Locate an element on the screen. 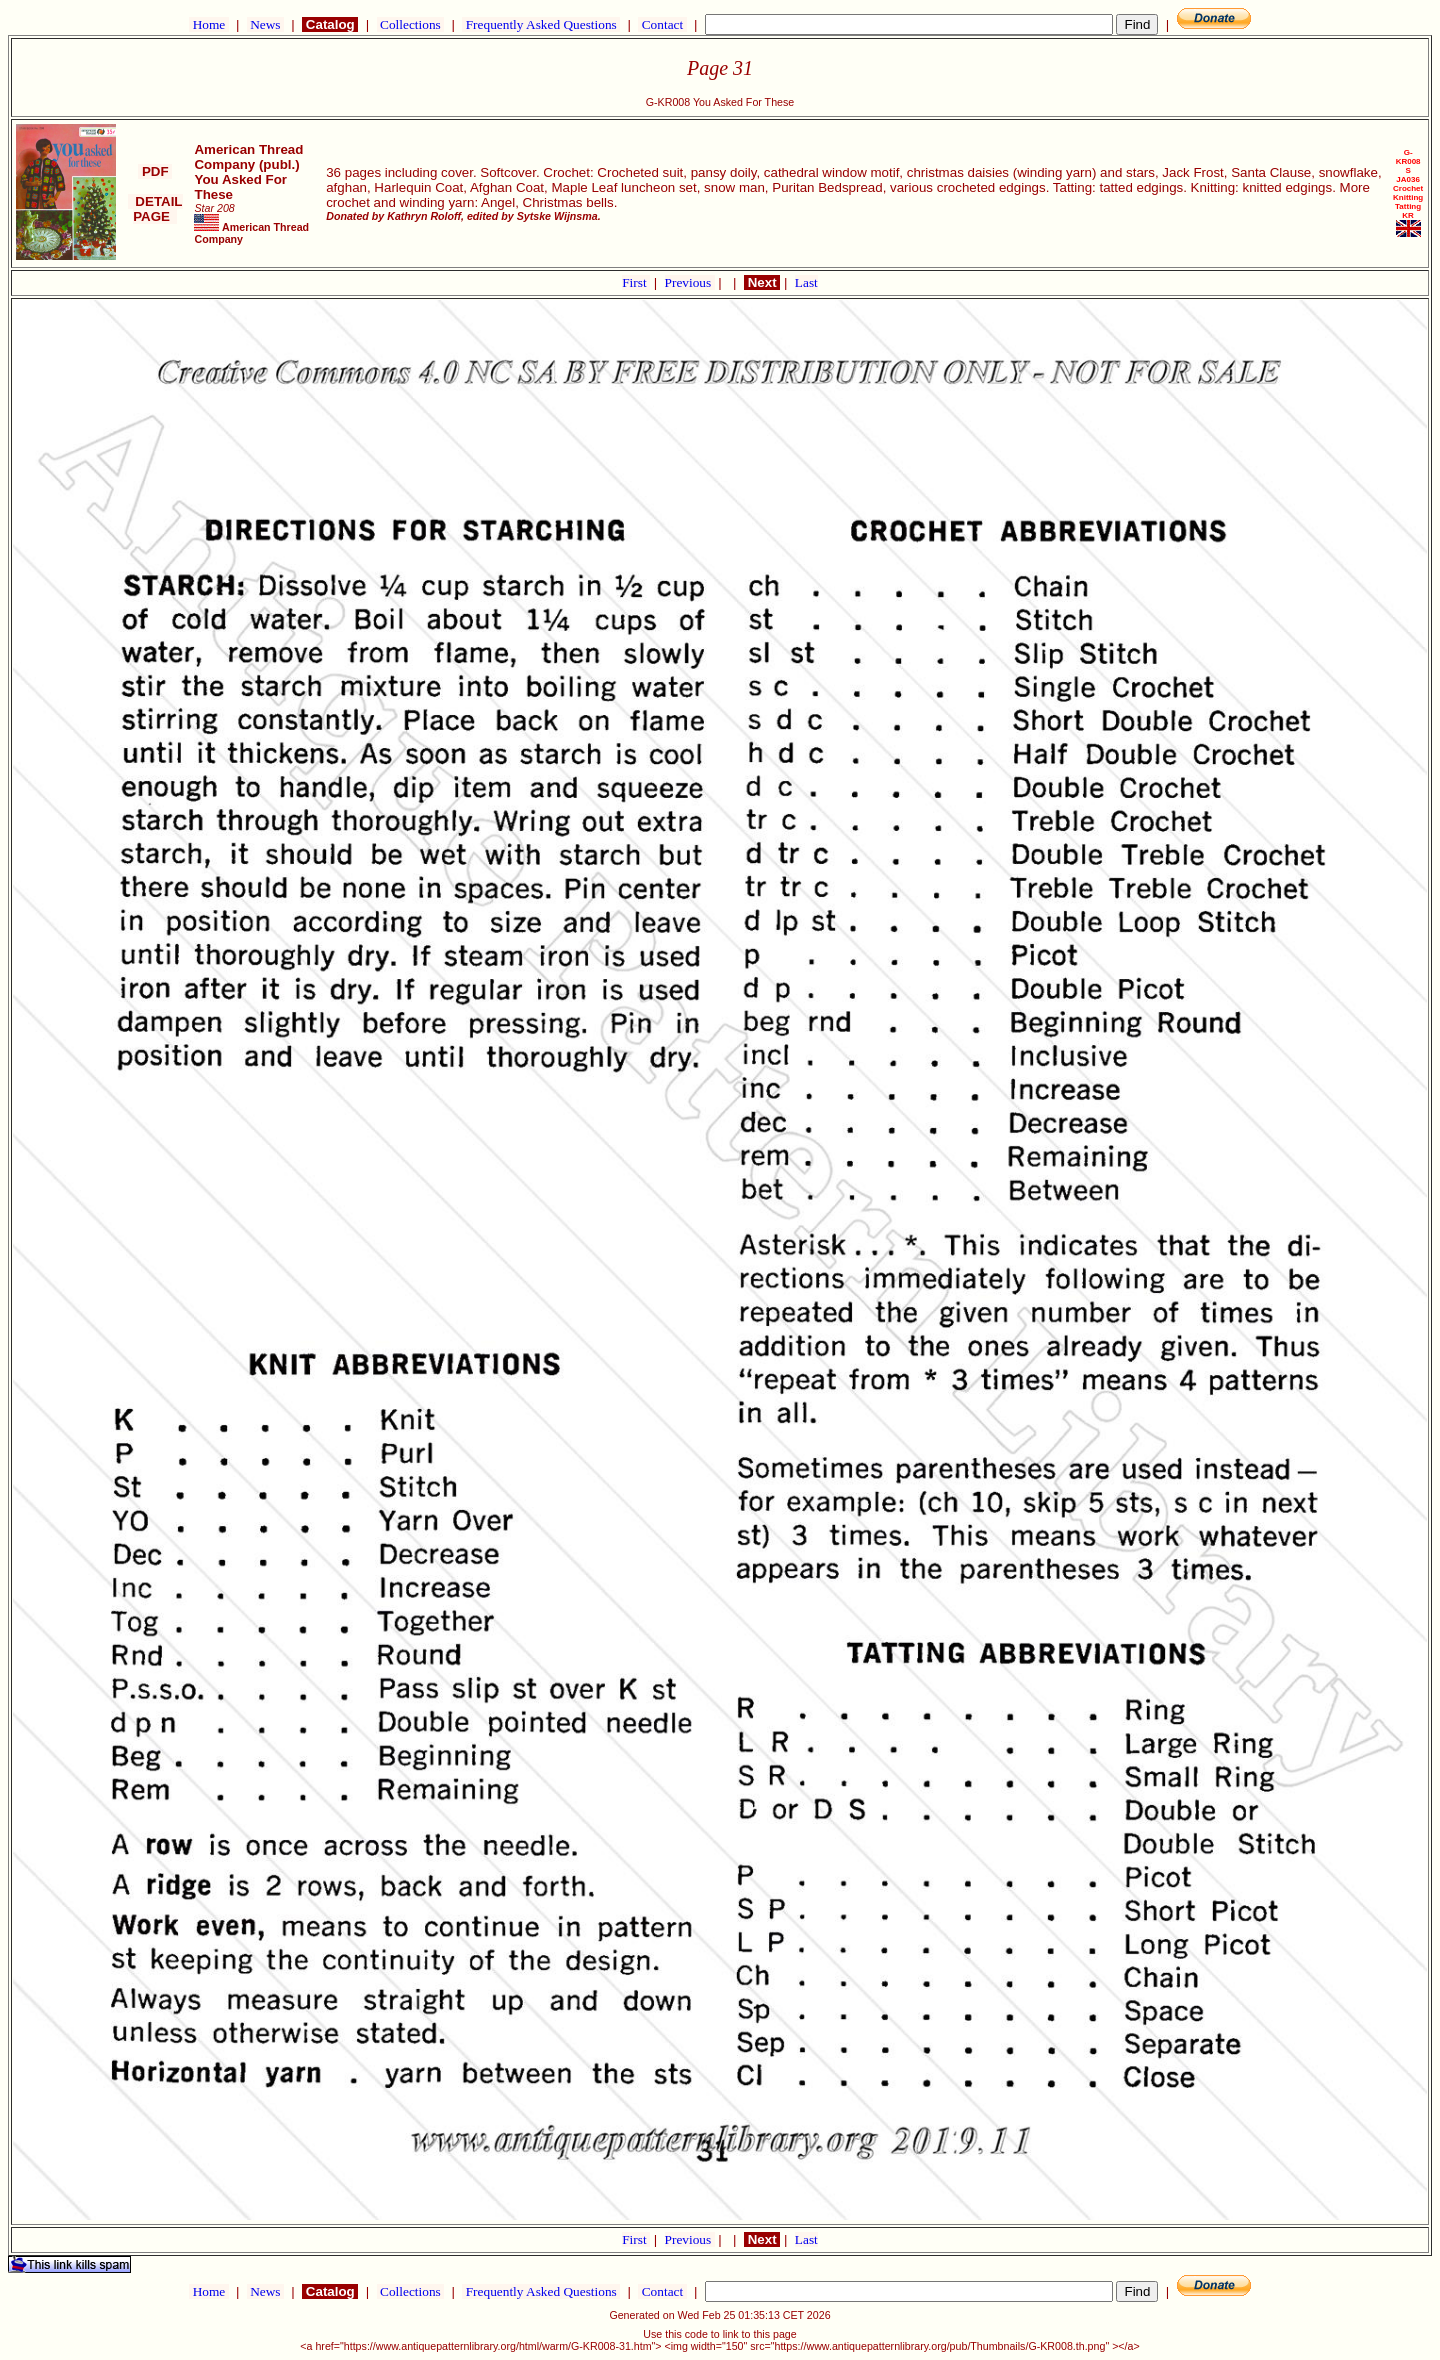 The width and height of the screenshot is (1440, 2360). Frequently Asked Questions is located at coordinates (541, 24).